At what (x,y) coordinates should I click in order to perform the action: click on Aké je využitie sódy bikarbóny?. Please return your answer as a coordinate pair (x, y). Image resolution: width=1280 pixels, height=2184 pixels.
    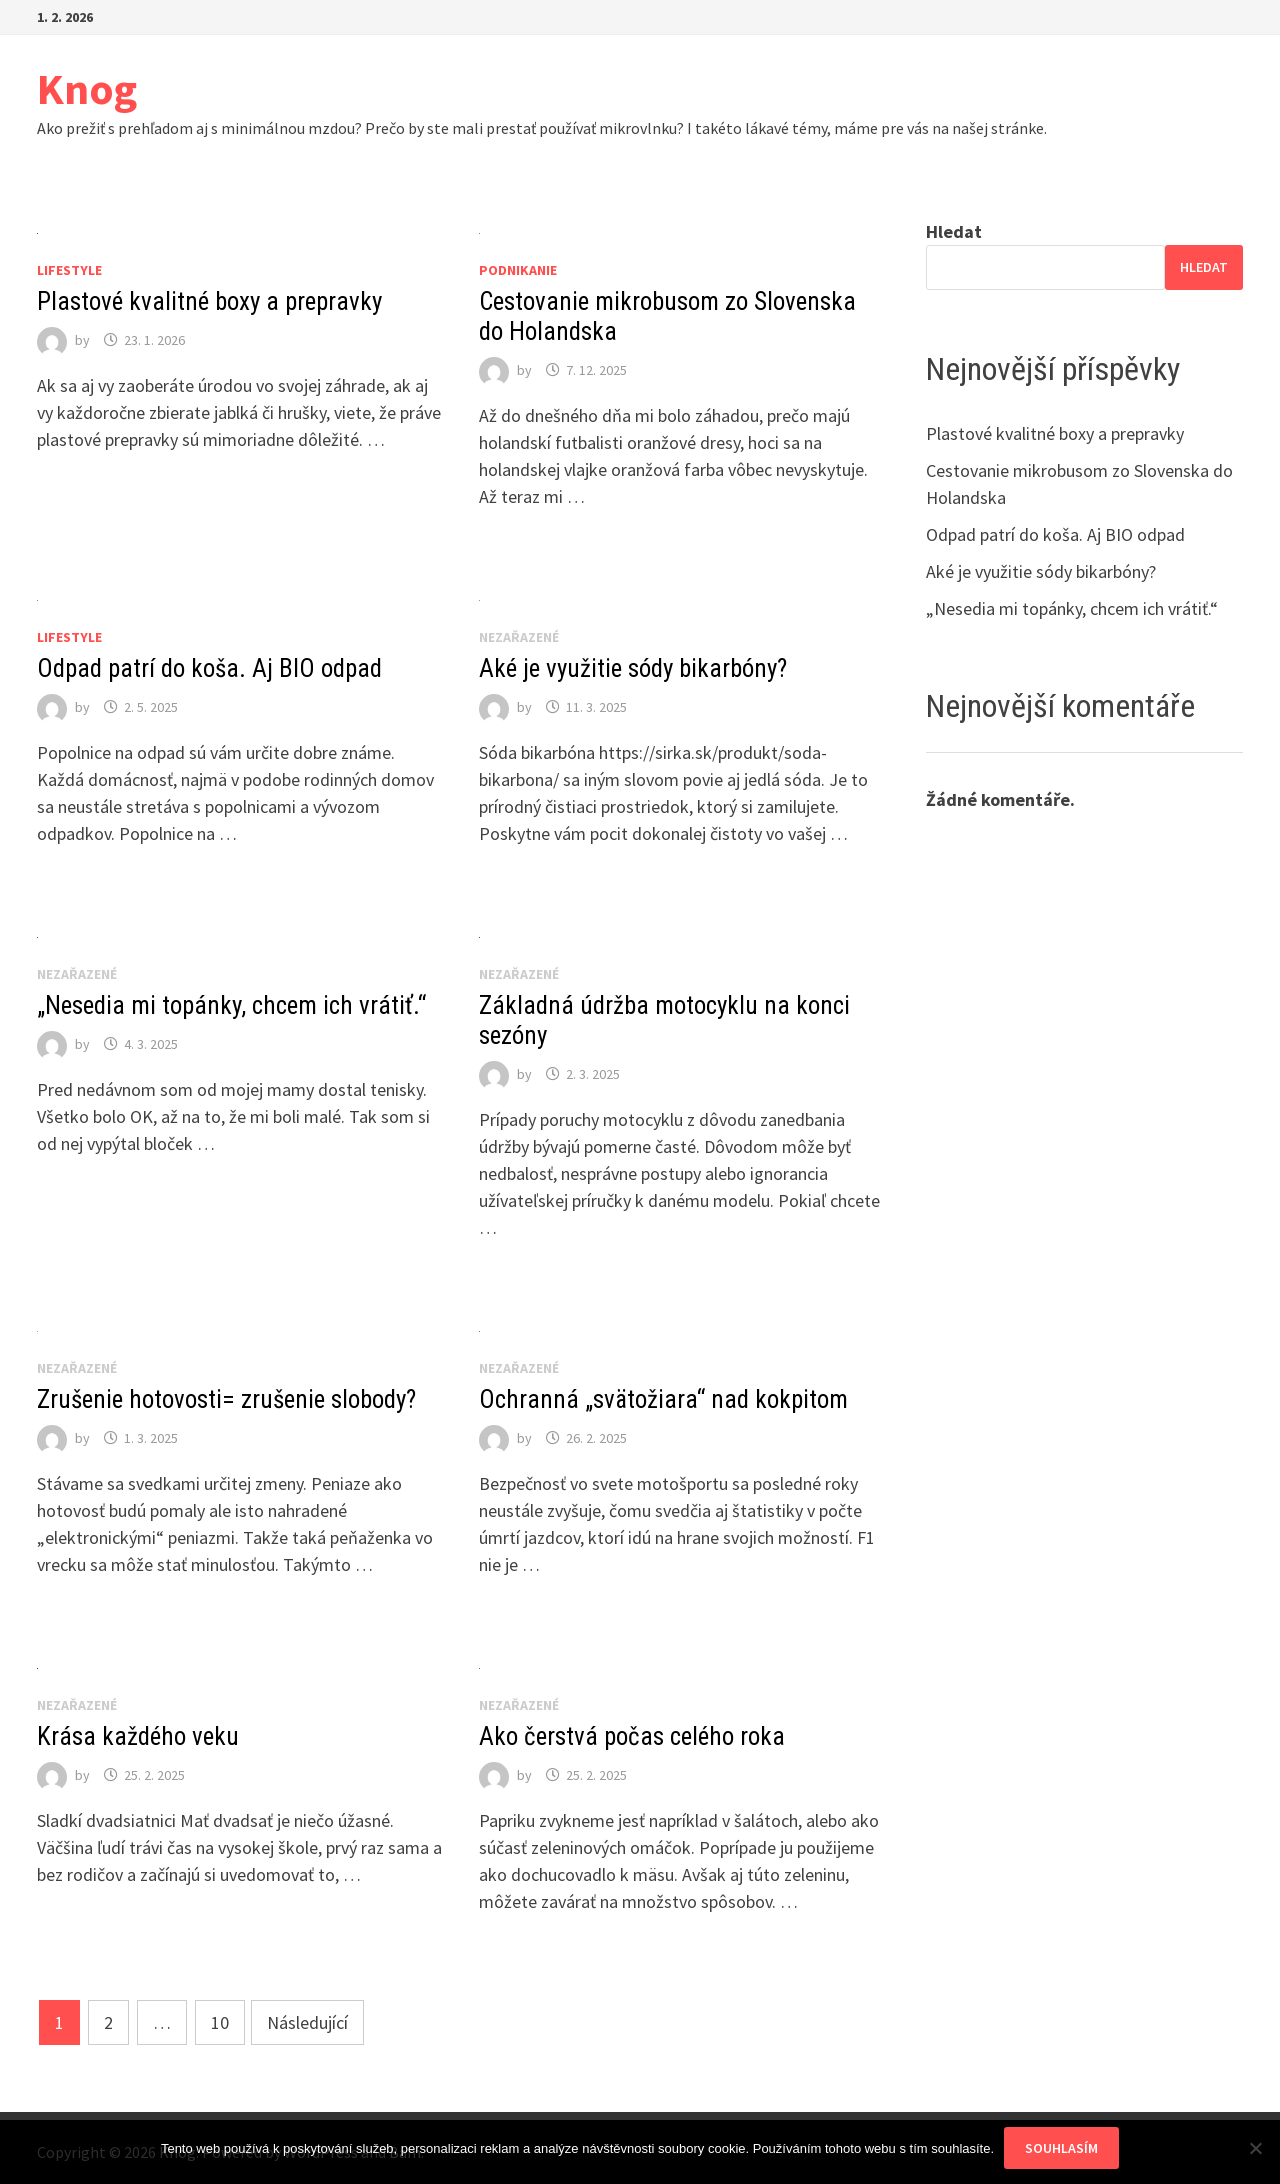
    Looking at the image, I should click on (633, 668).